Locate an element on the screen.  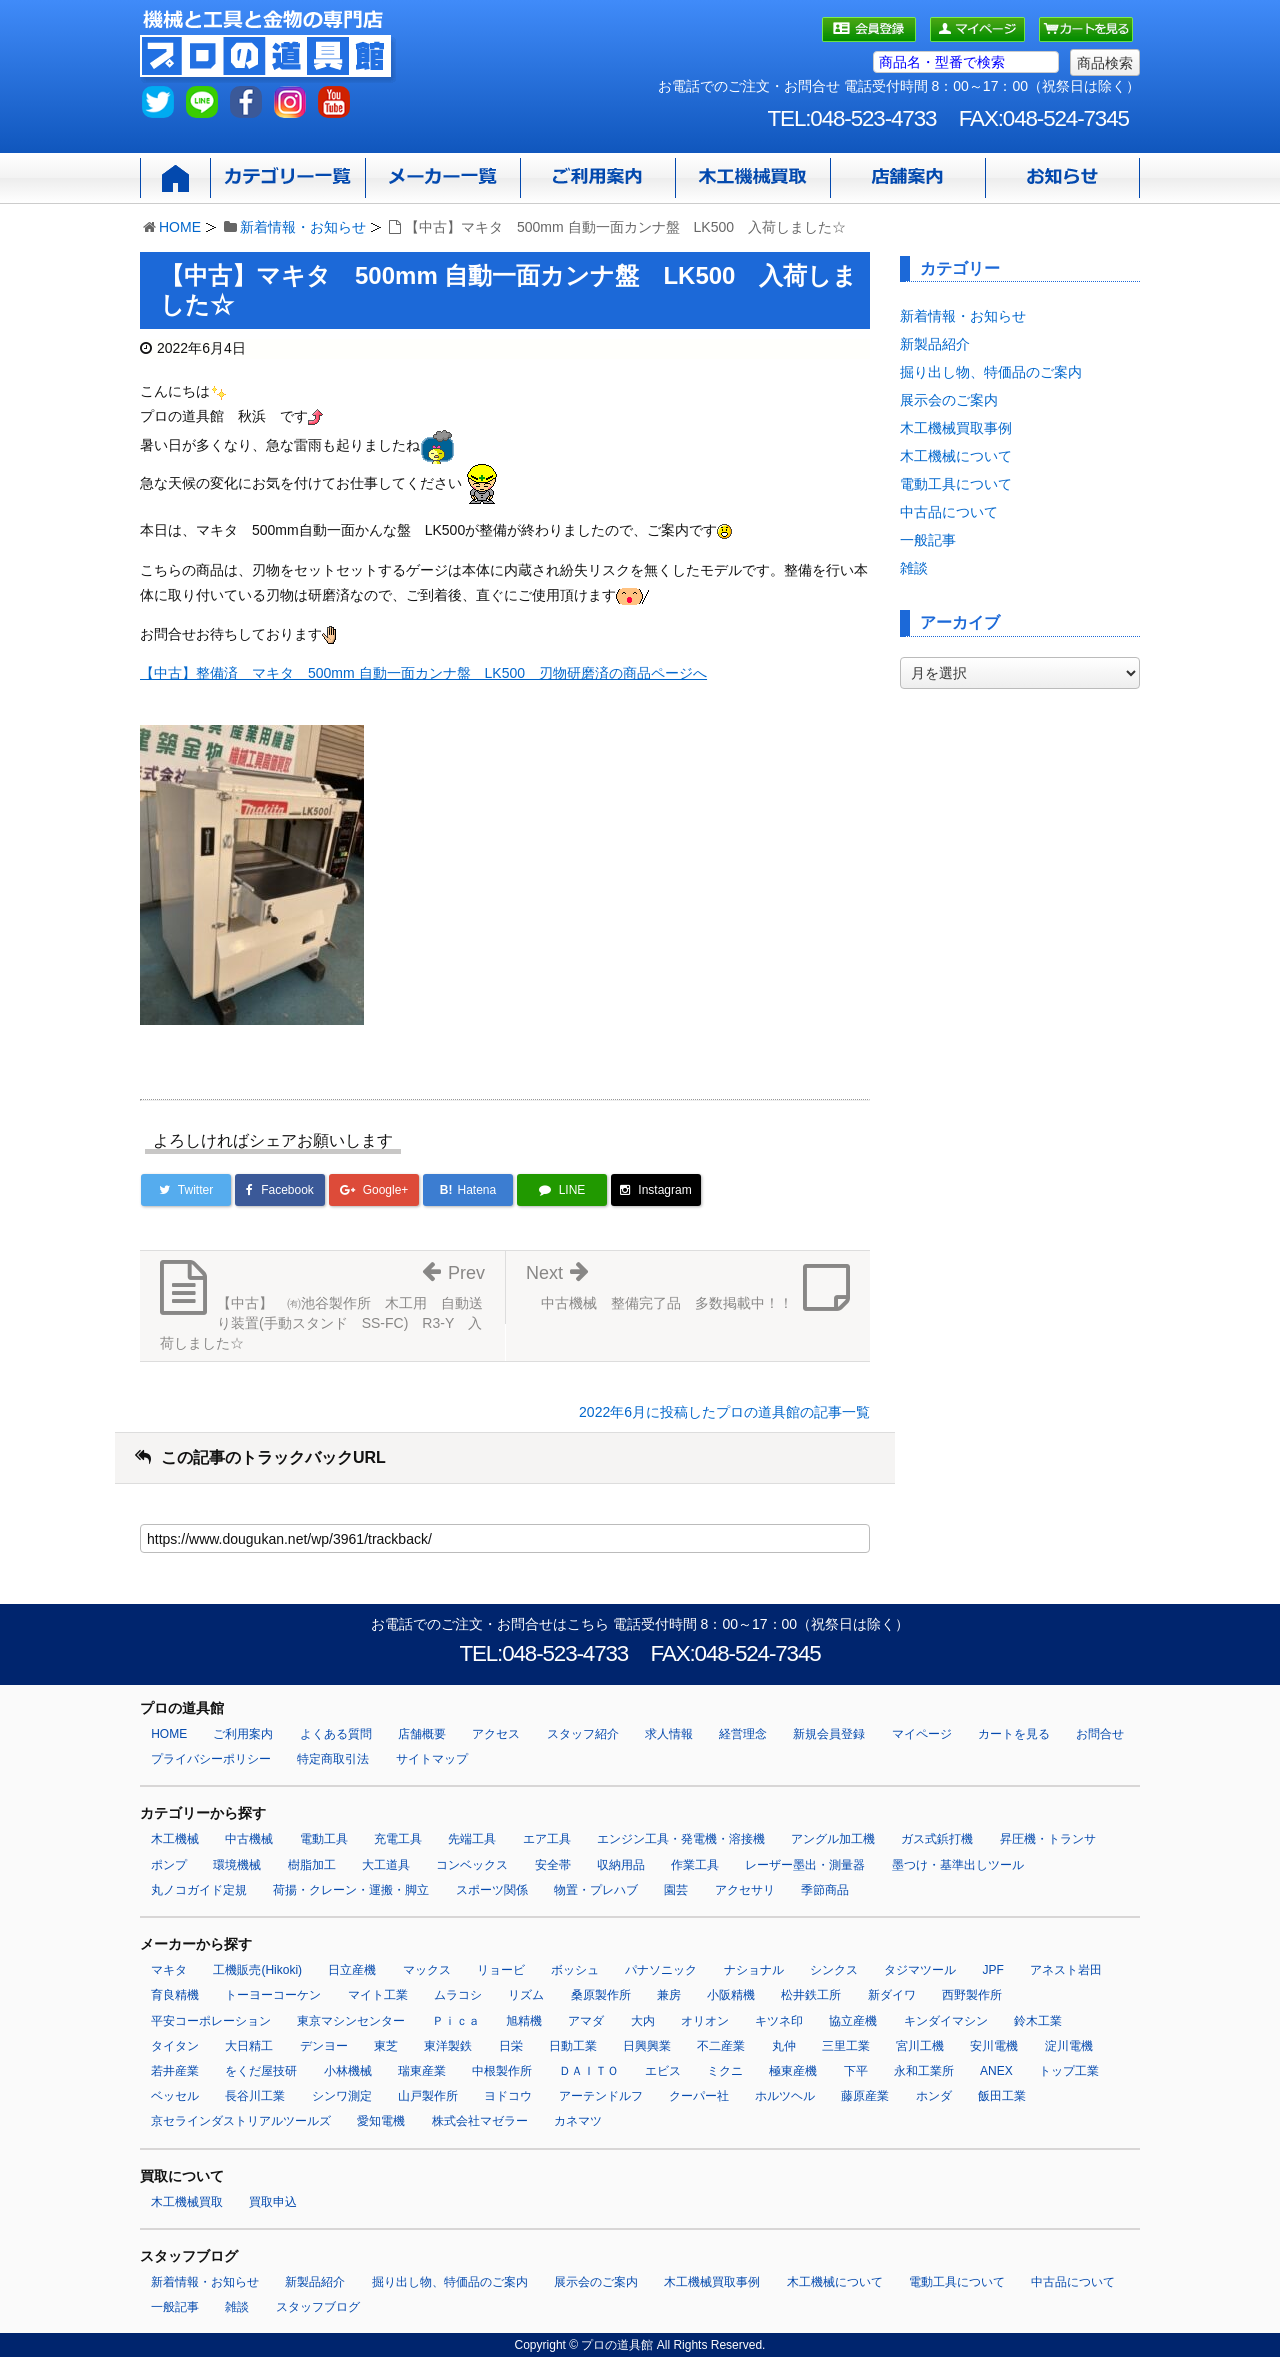
リョービ is located at coordinates (501, 1970).